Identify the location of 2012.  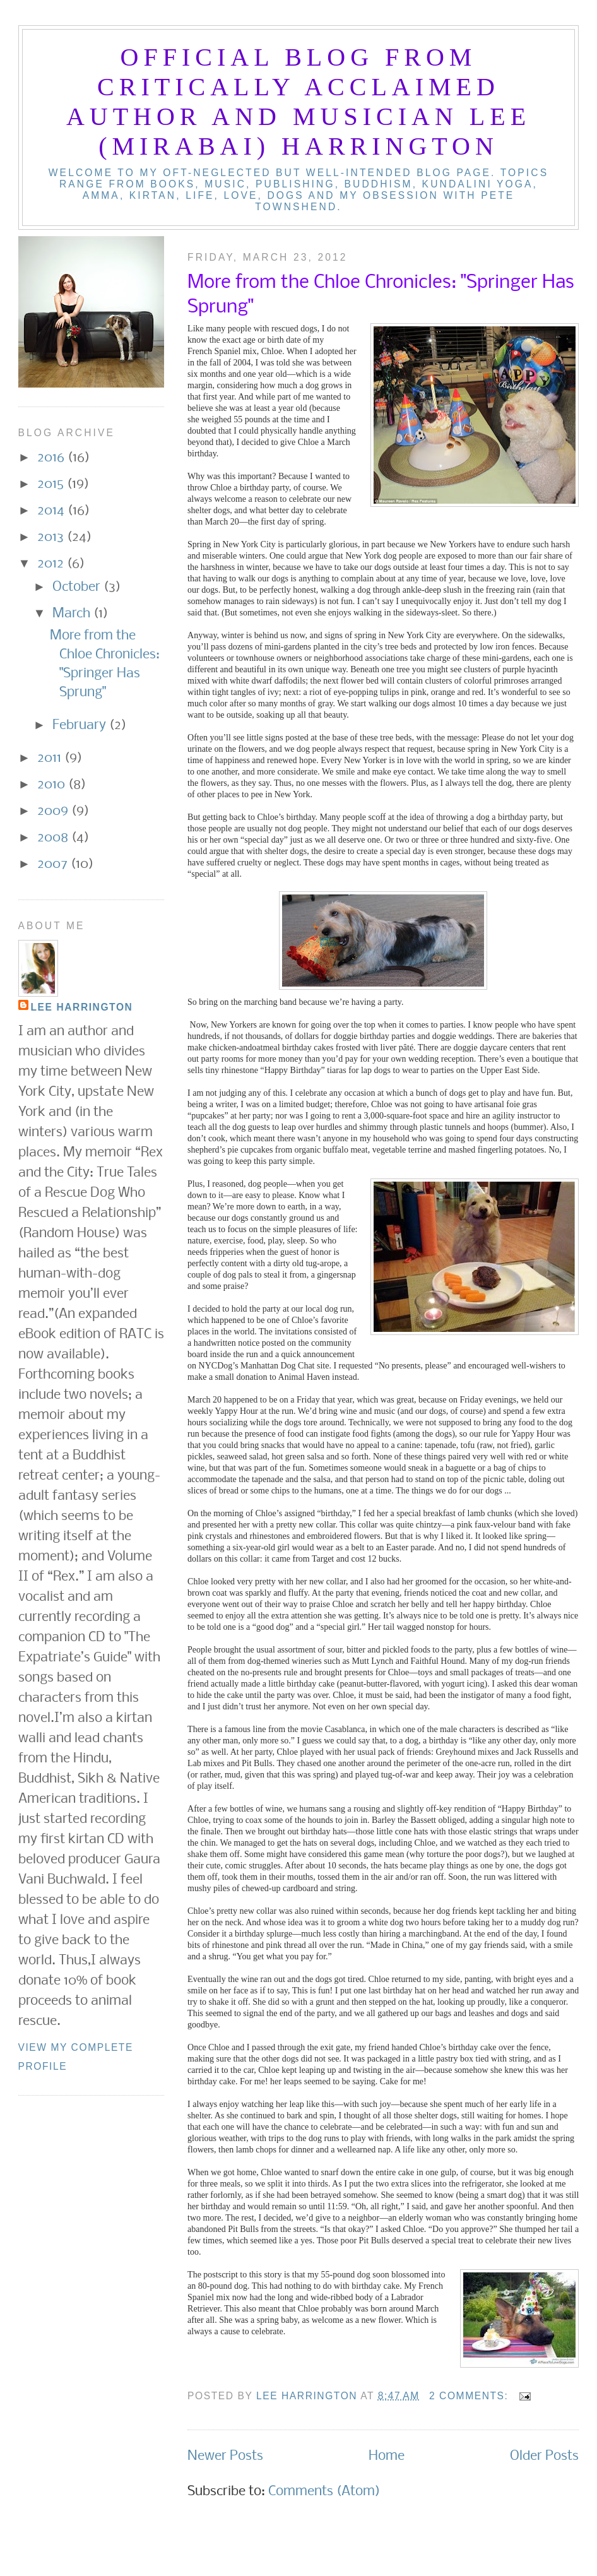
(52, 564).